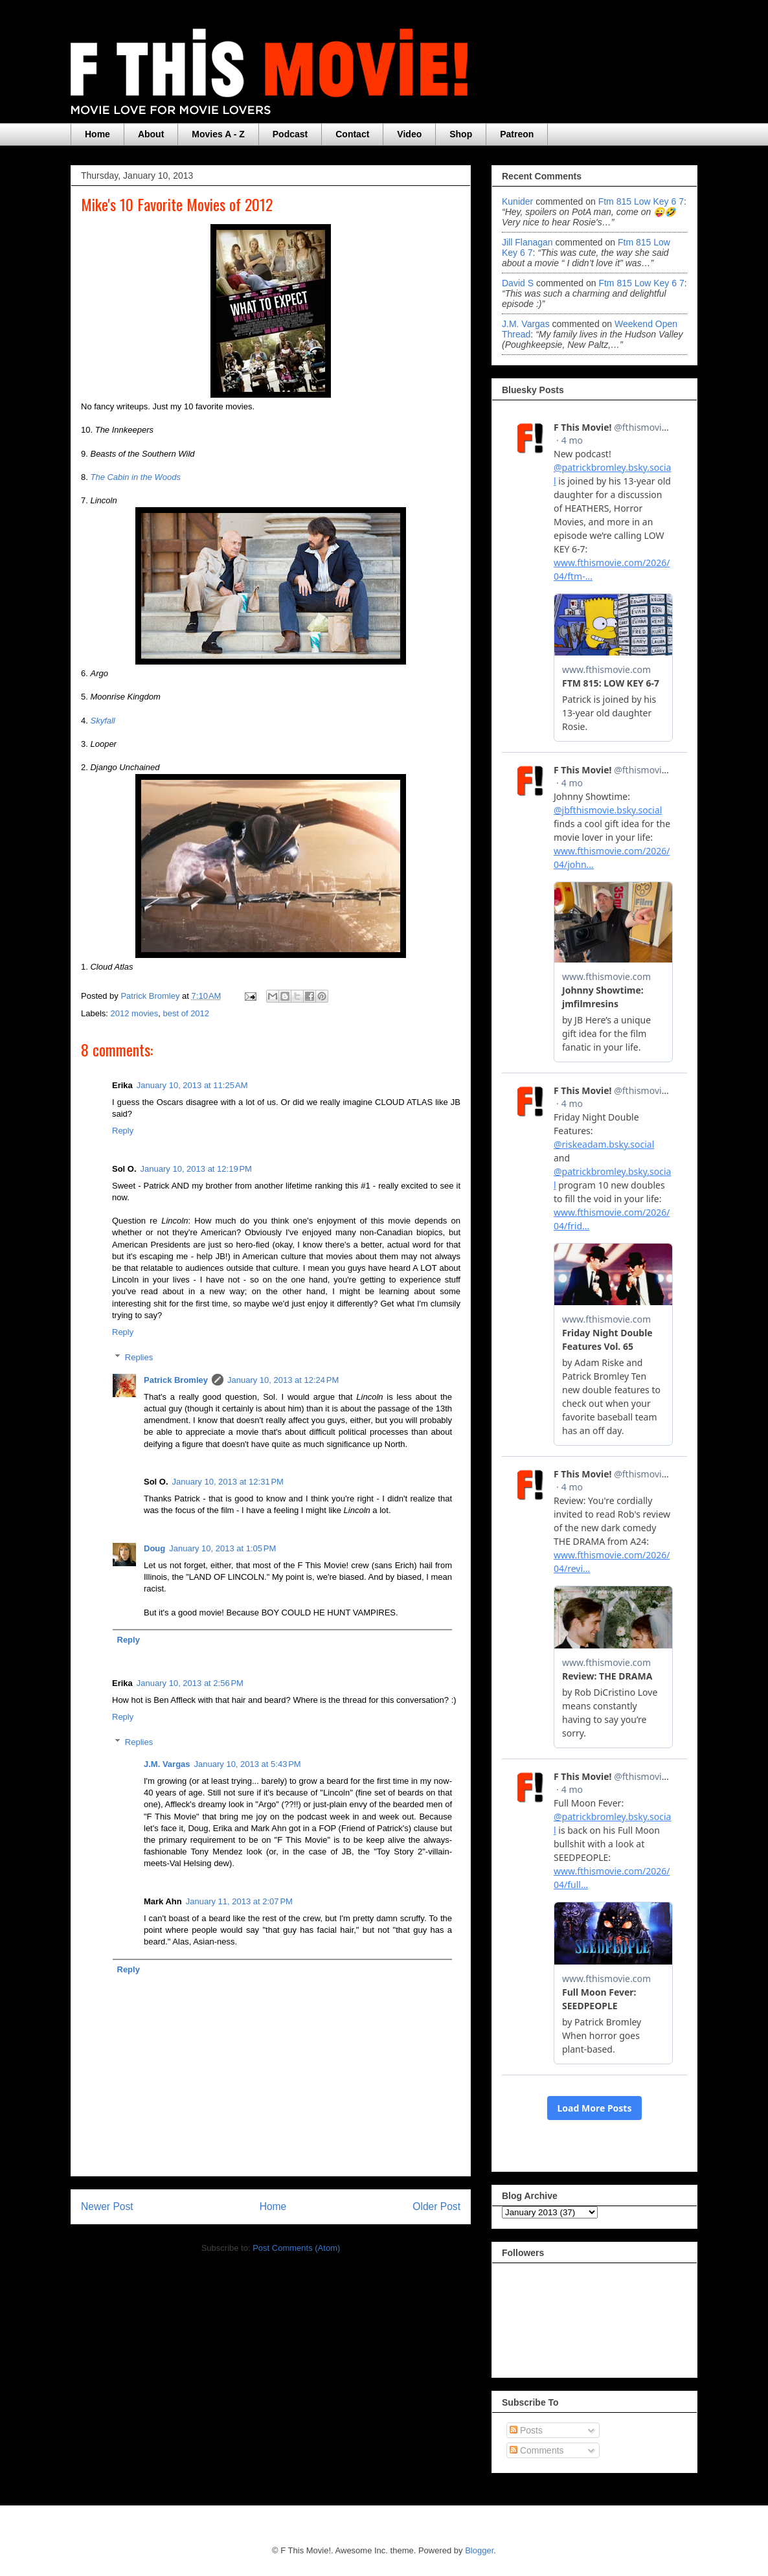  Describe the element at coordinates (196, 1169) in the screenshot. I see `January 10, 2013 at 12:19 PM` at that location.